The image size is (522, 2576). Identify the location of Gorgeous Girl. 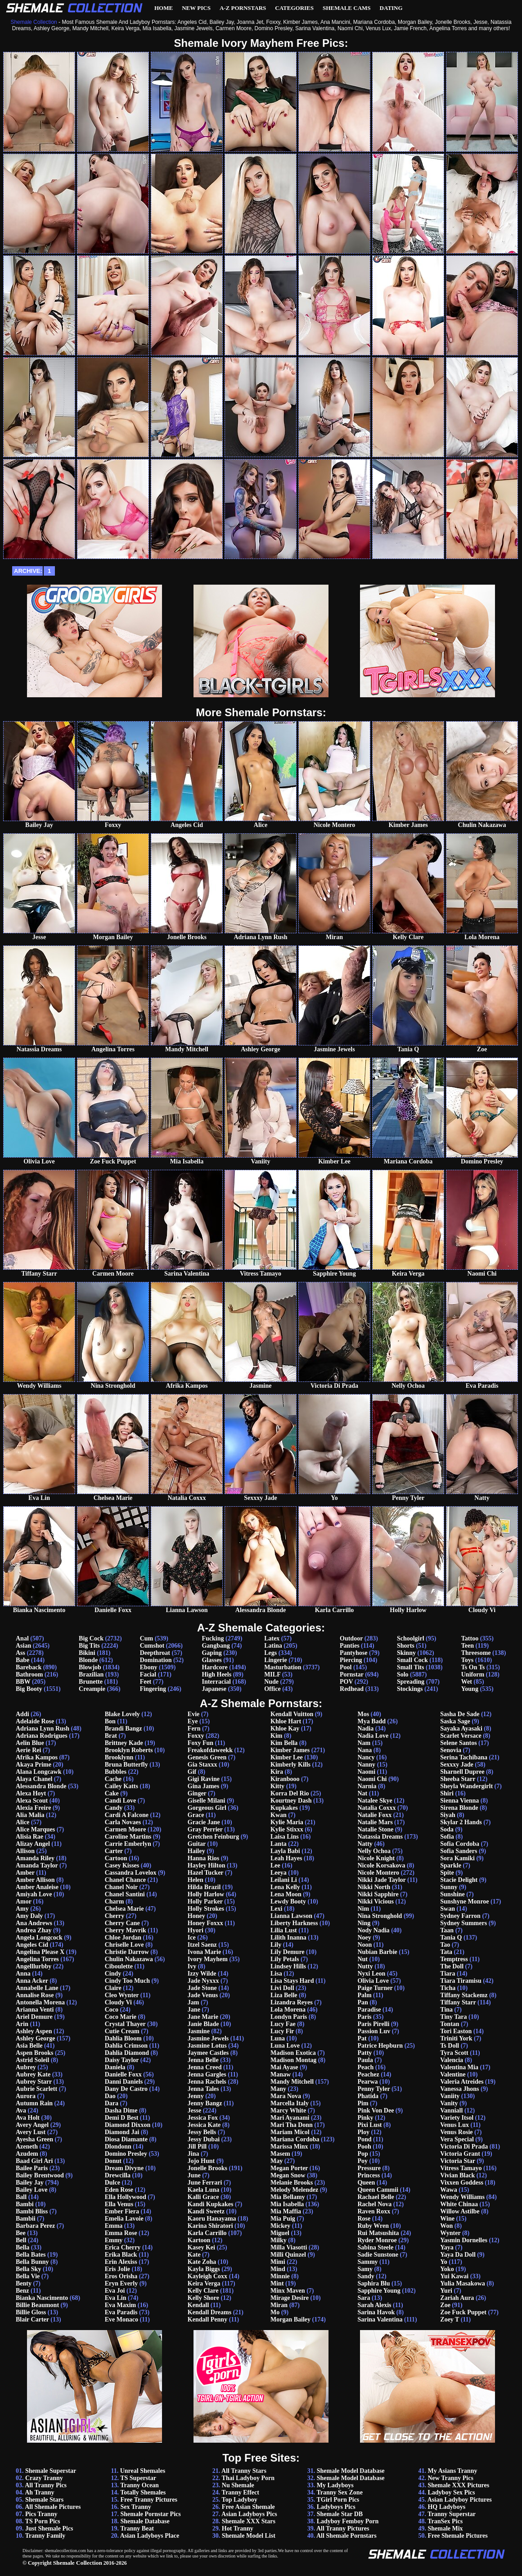
(207, 1807).